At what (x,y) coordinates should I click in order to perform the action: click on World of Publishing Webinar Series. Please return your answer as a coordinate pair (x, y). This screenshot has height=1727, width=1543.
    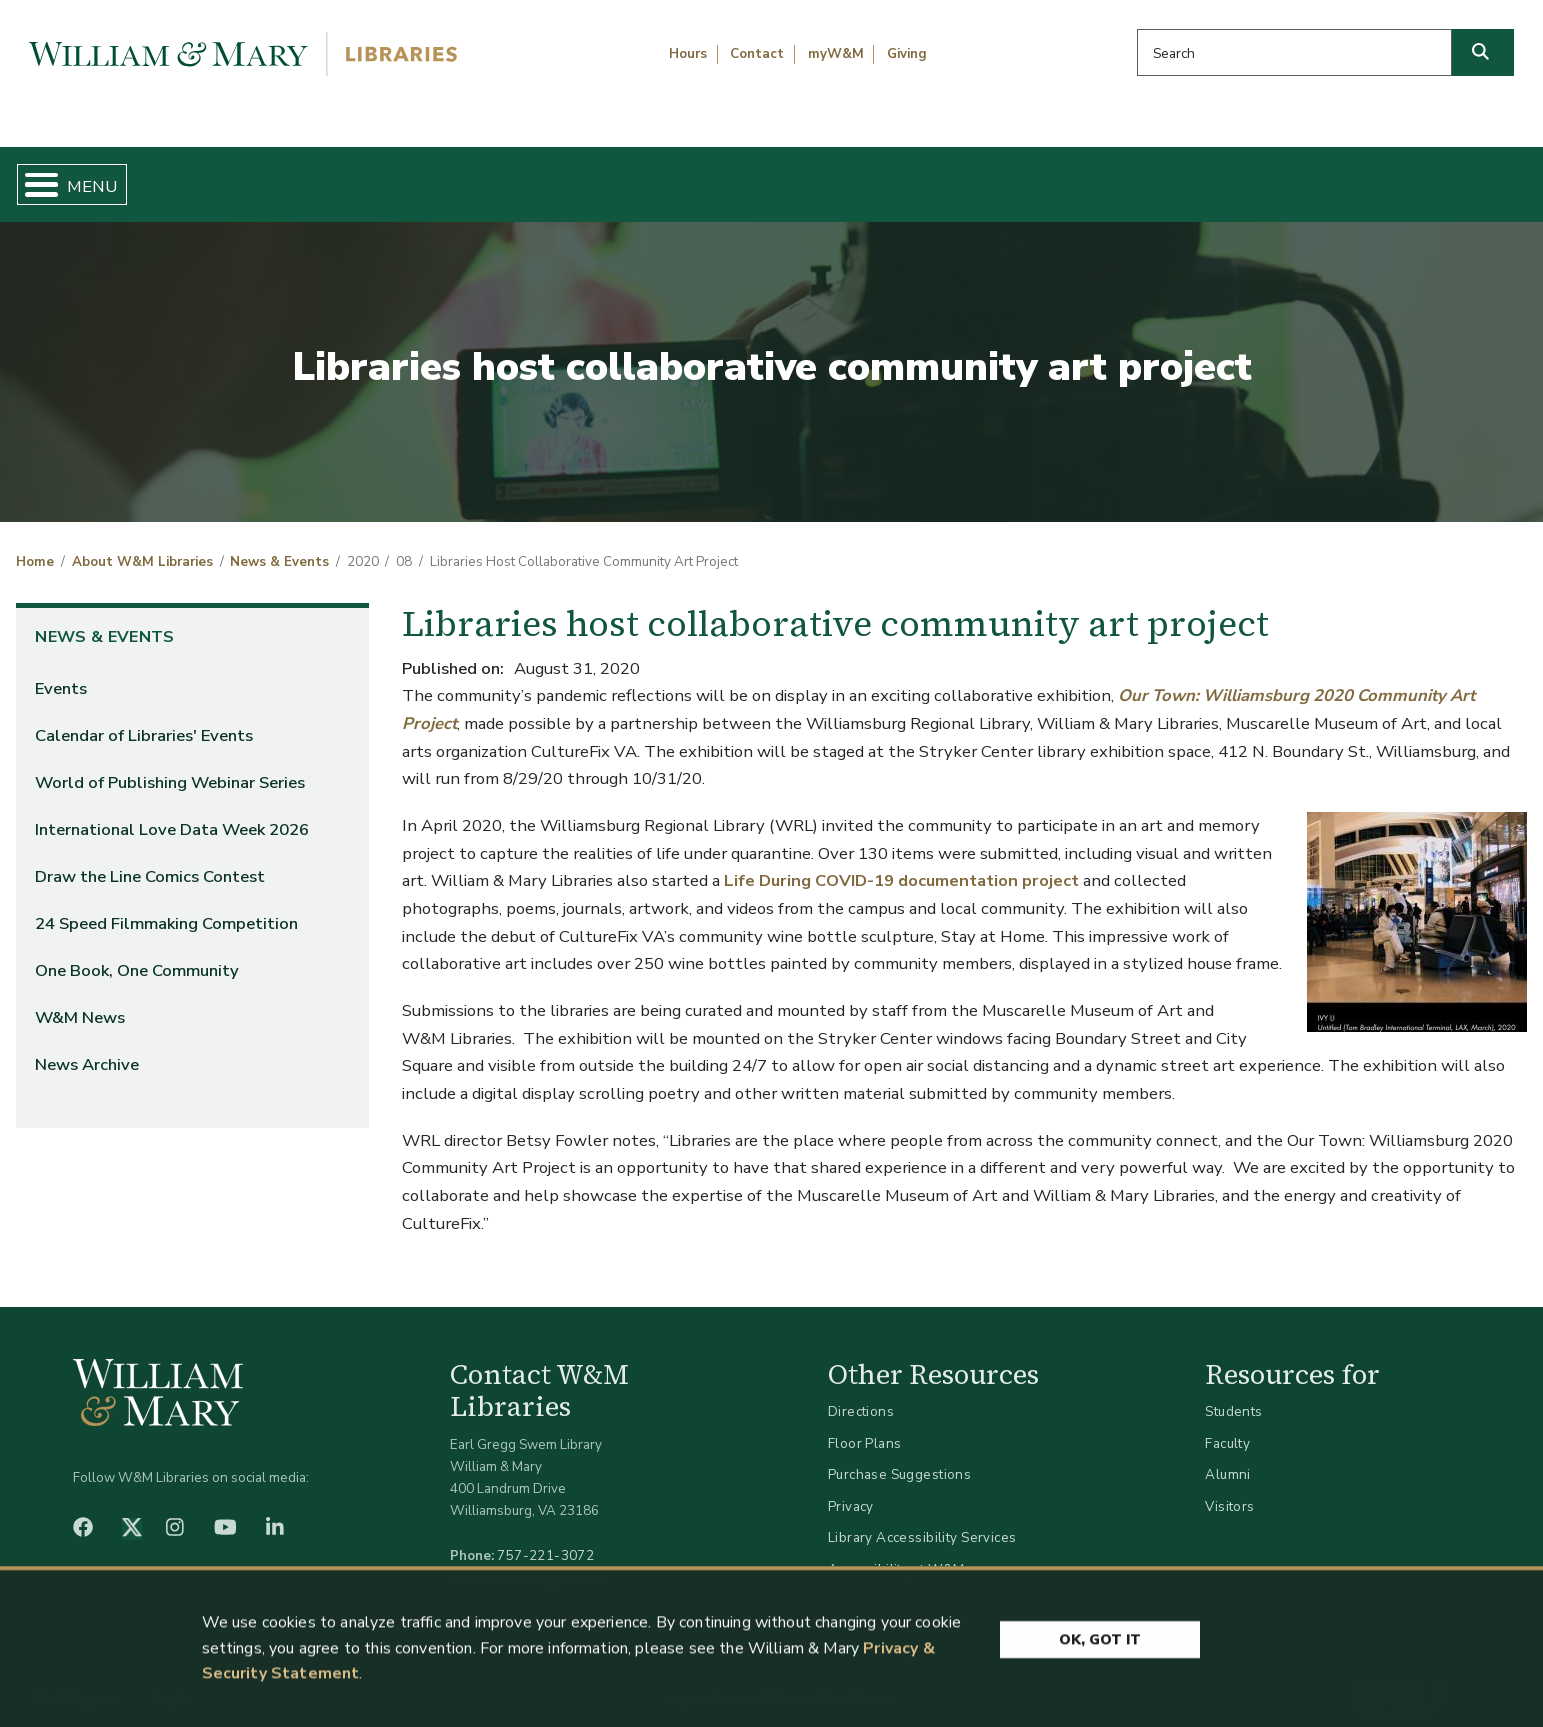
    Looking at the image, I should click on (170, 765).